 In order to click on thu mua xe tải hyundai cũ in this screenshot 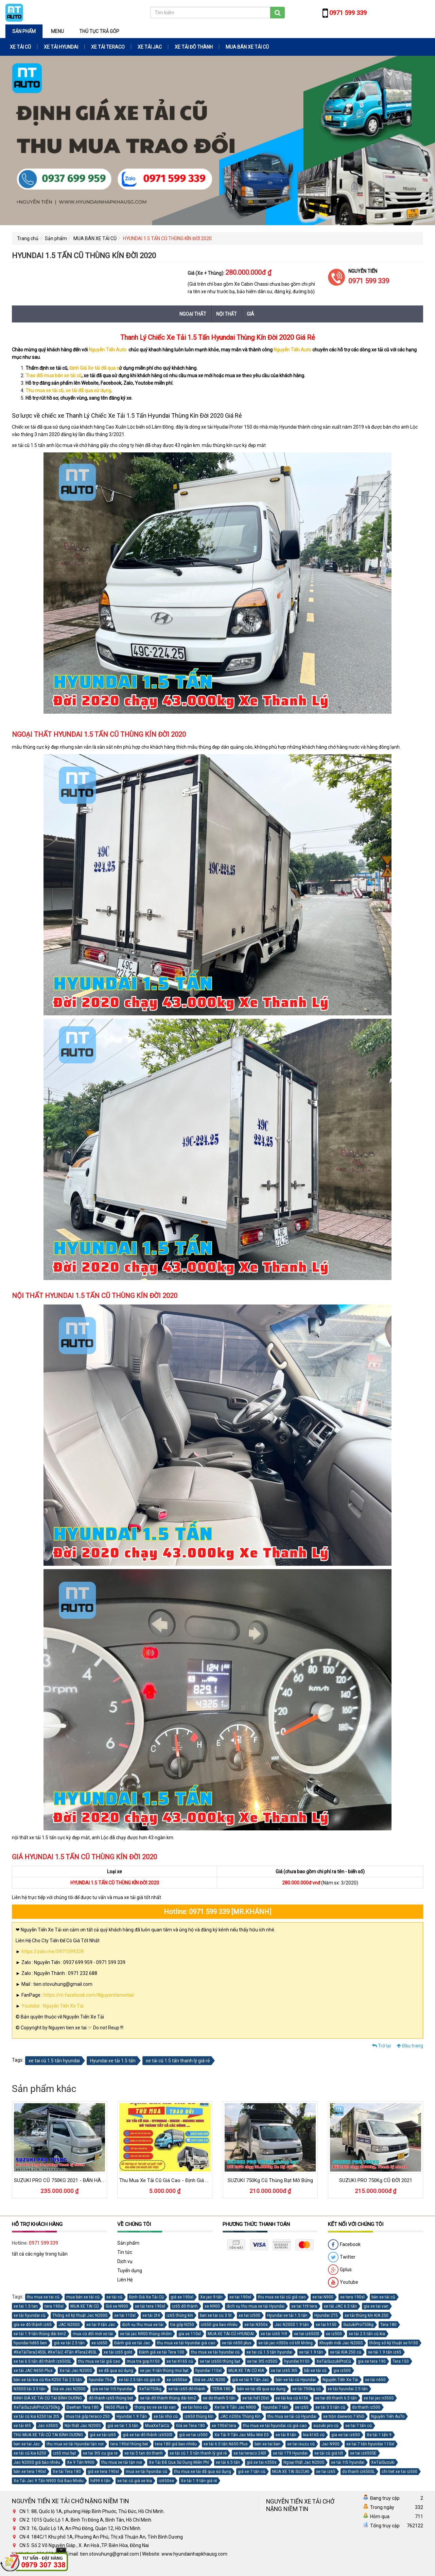, I will do `click(215, 2352)`.